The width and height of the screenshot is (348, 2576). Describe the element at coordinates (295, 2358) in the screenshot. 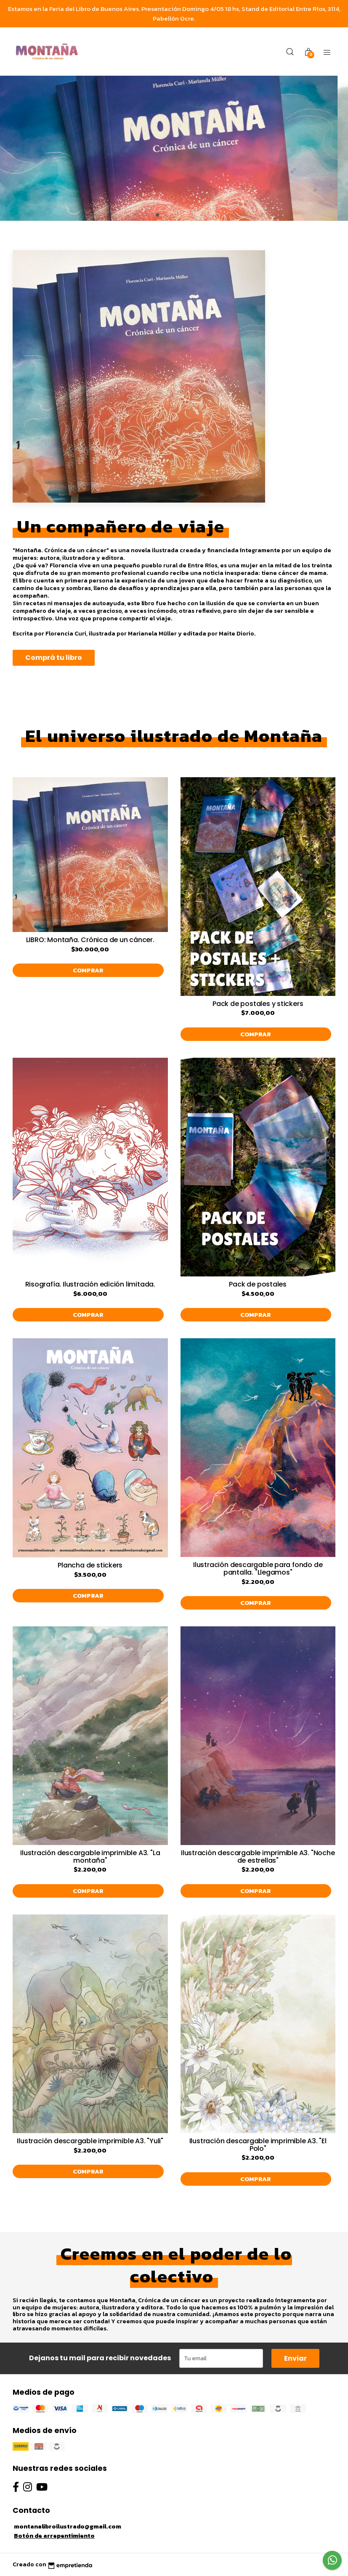

I see `Enviar` at that location.